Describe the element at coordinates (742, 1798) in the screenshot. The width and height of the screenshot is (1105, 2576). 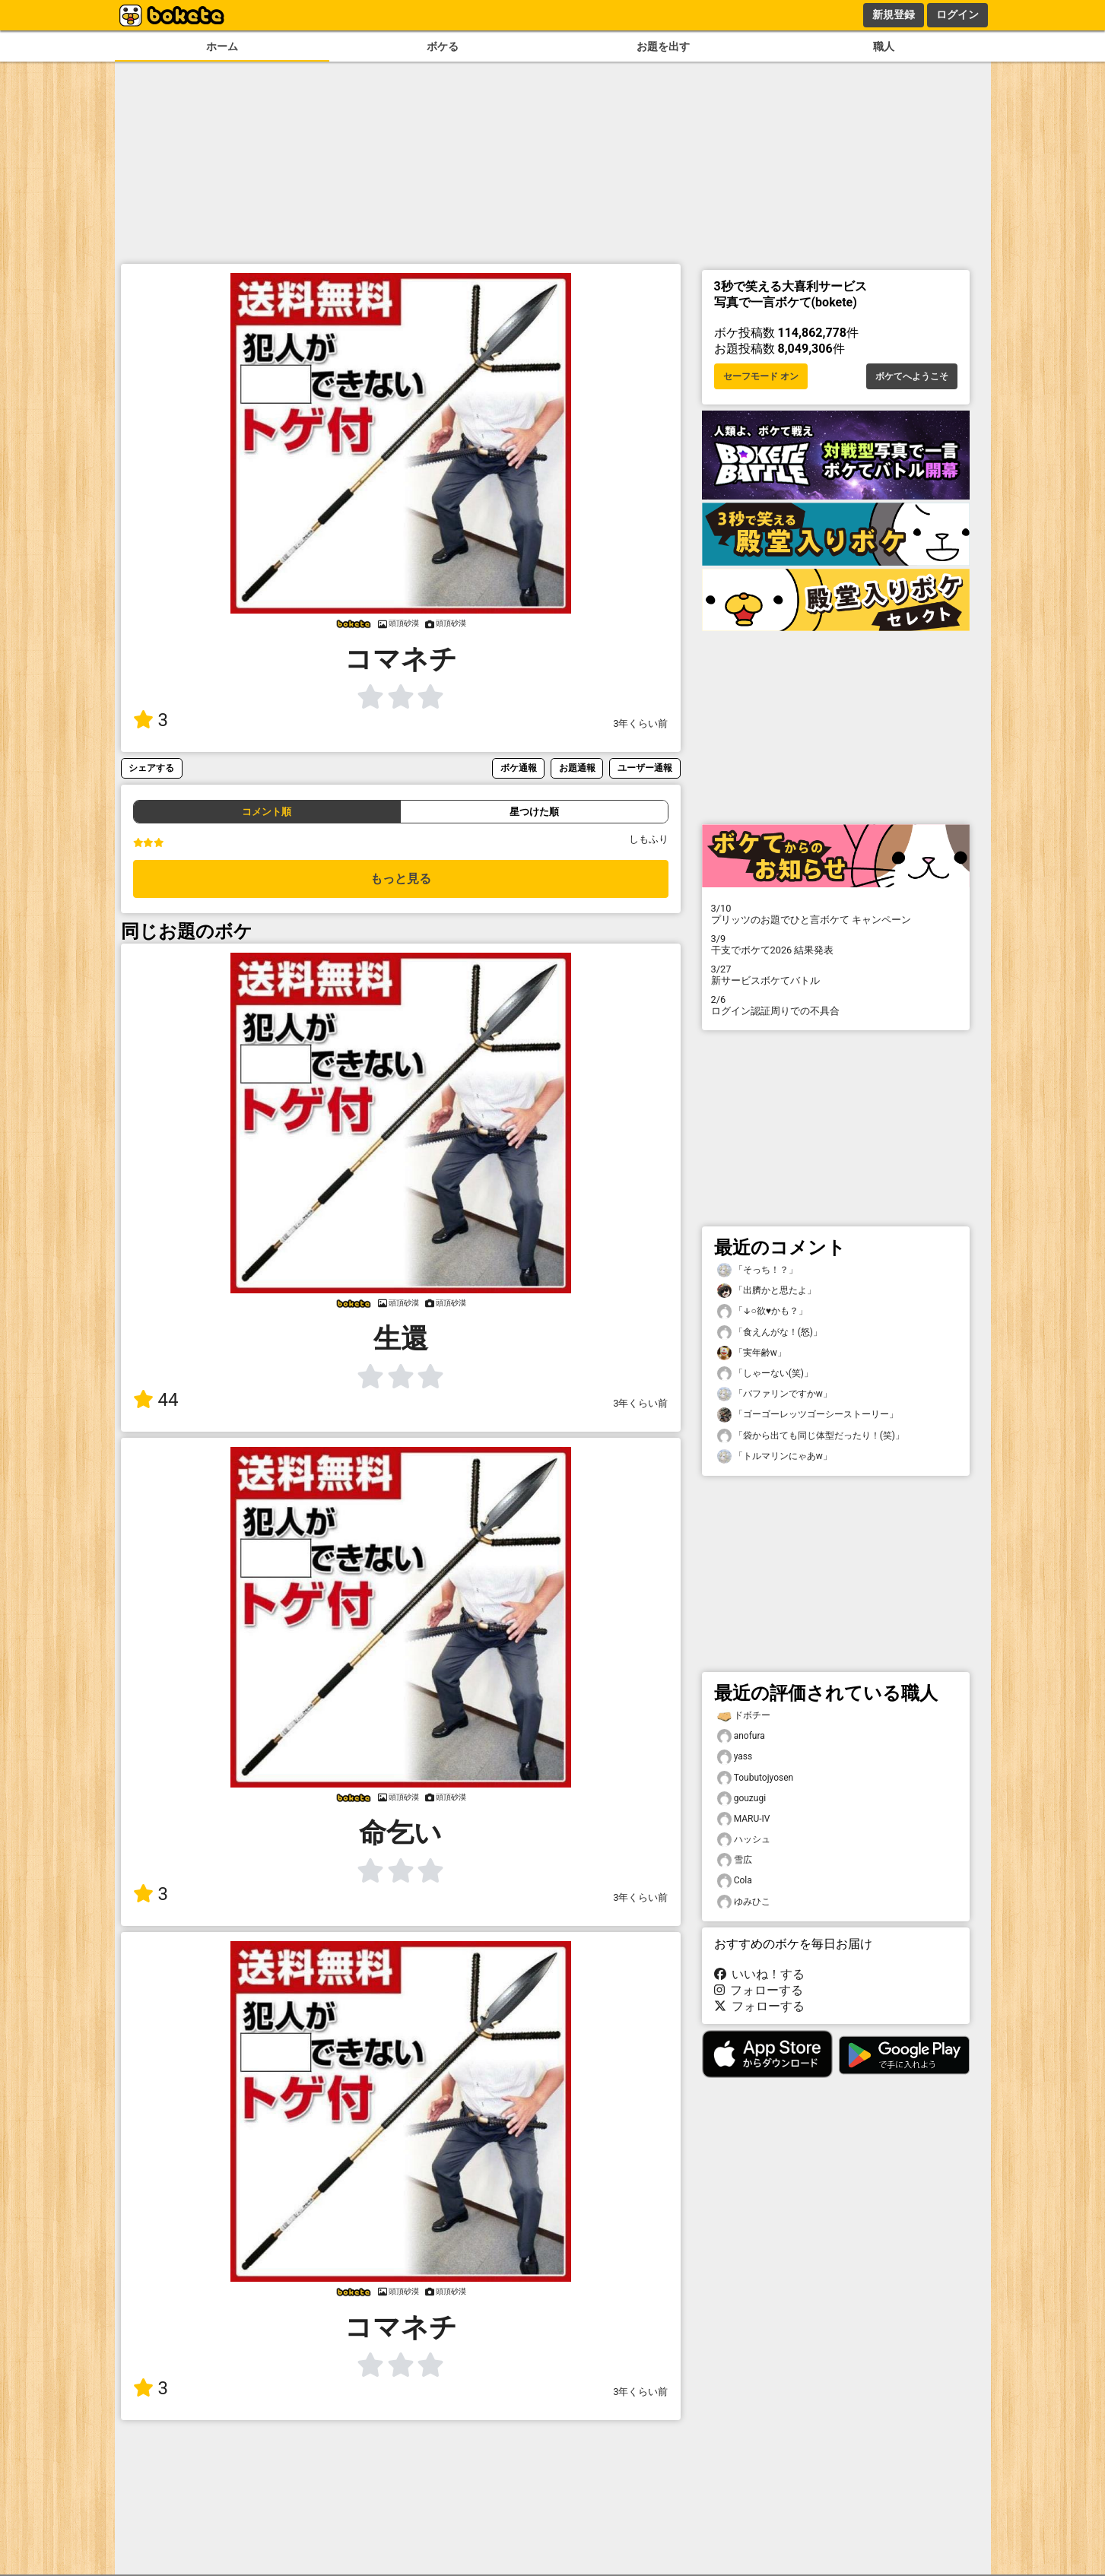
I see `gouzugi` at that location.